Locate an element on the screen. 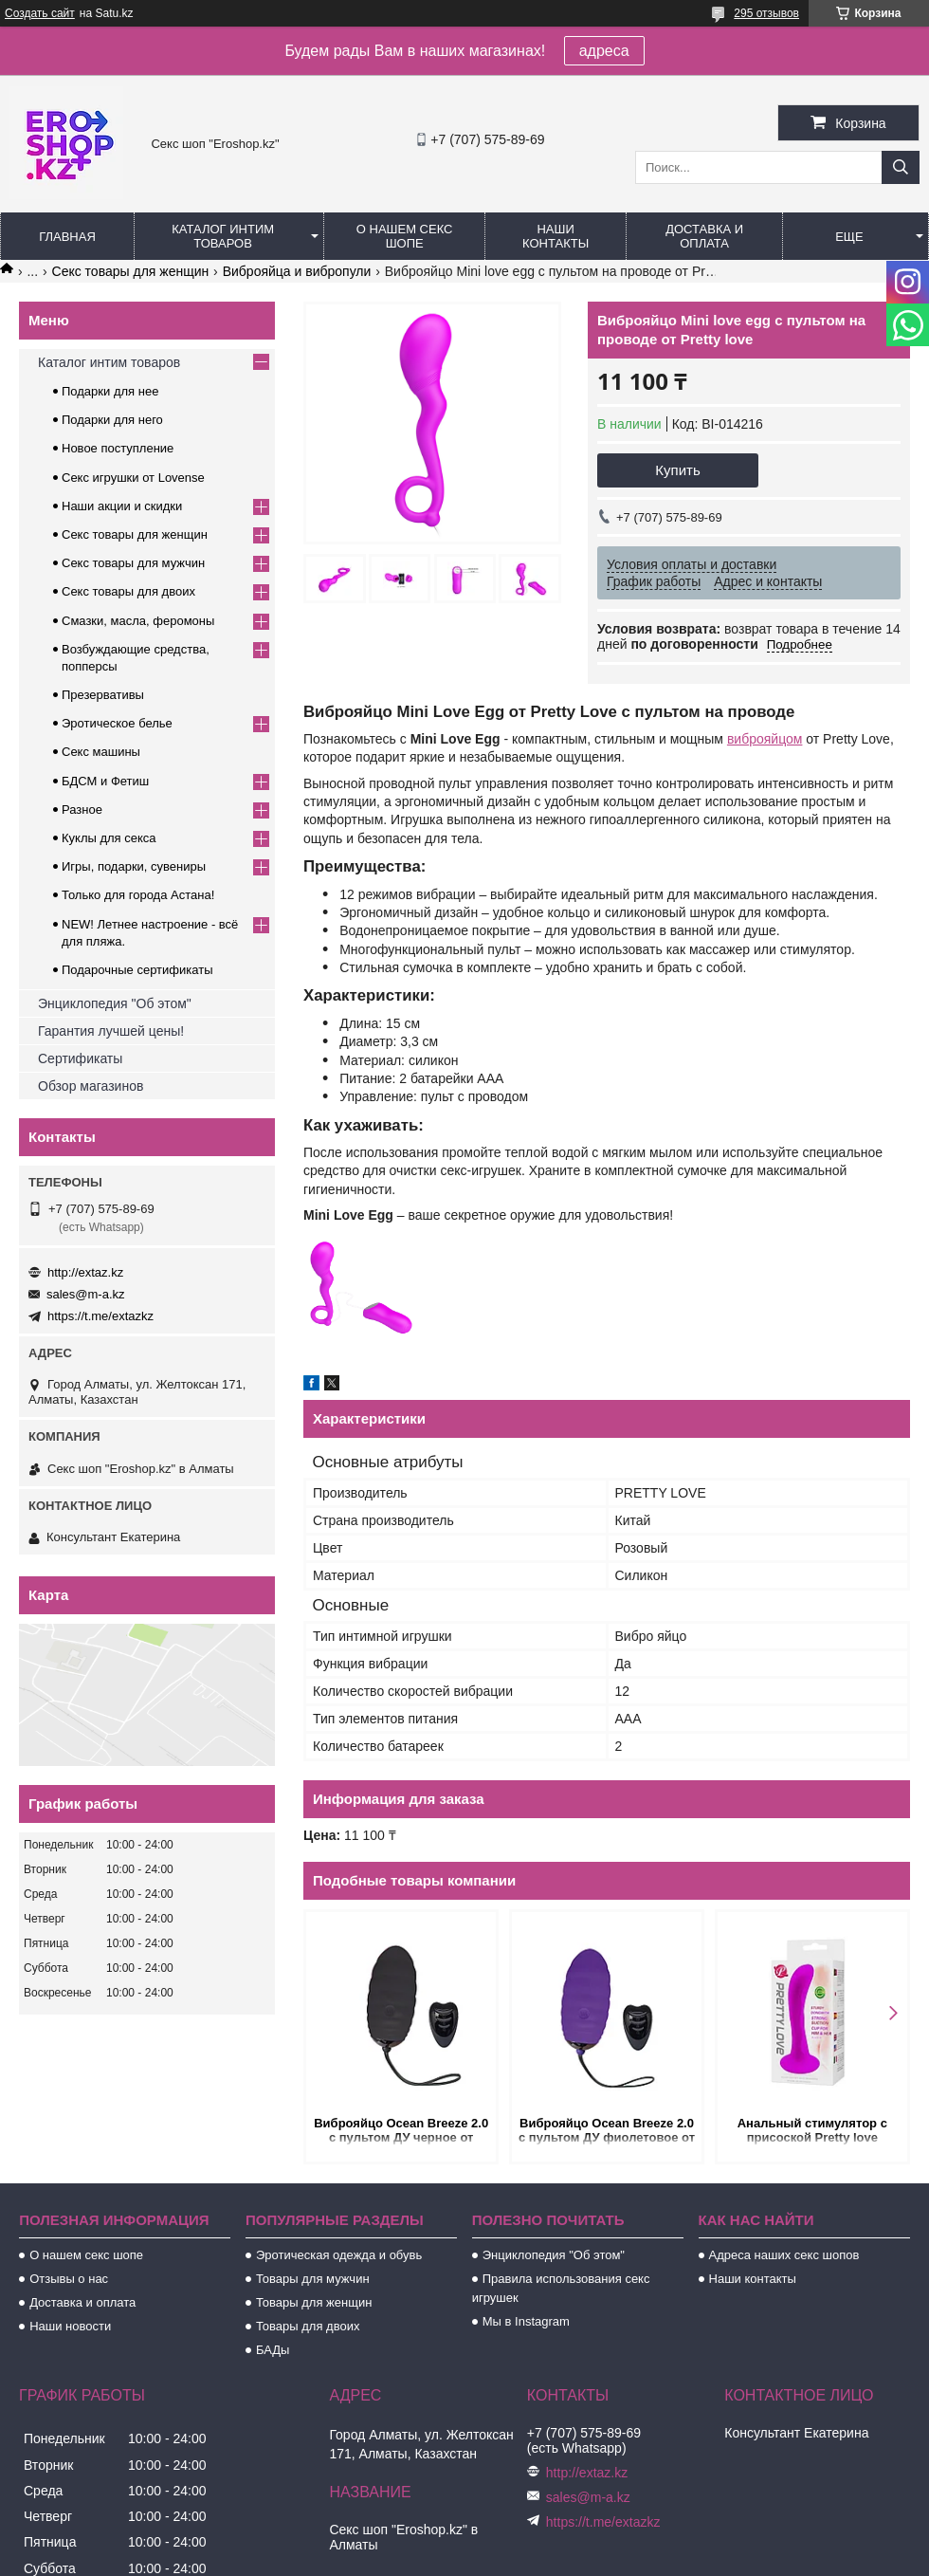  Секс товары для двоих is located at coordinates (128, 591).